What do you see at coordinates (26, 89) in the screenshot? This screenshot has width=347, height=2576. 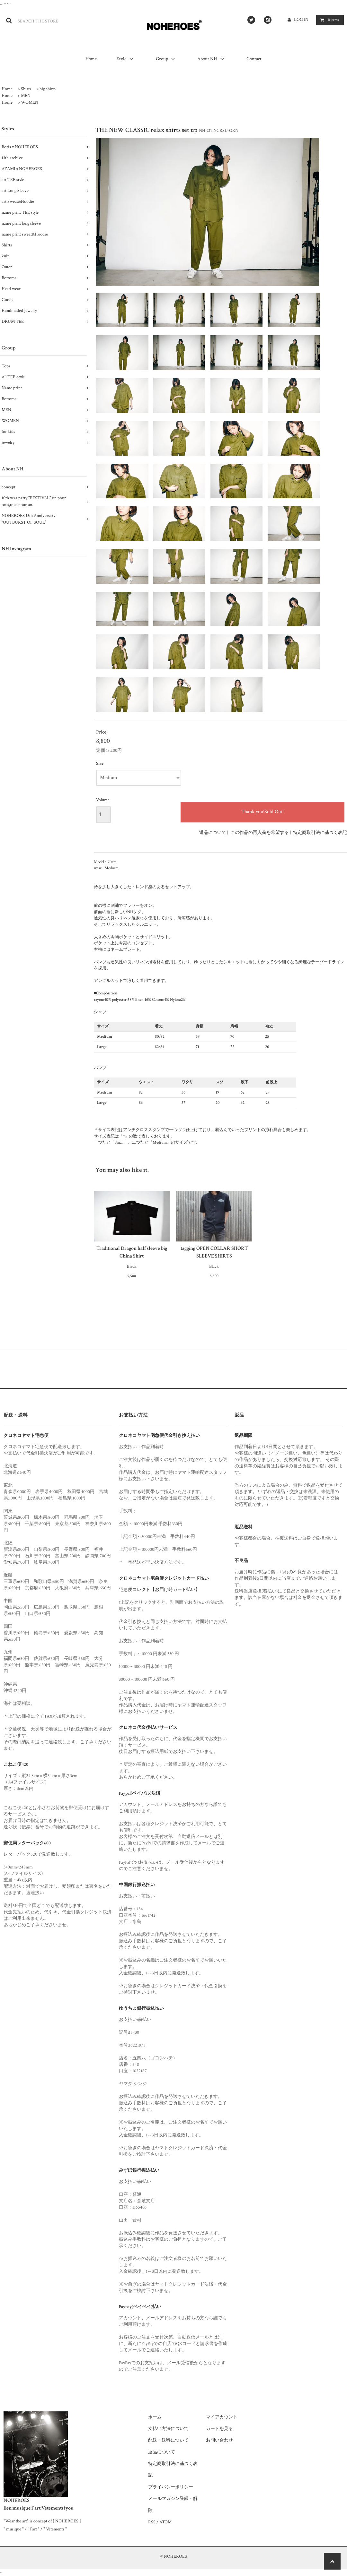 I see `Shirts` at bounding box center [26, 89].